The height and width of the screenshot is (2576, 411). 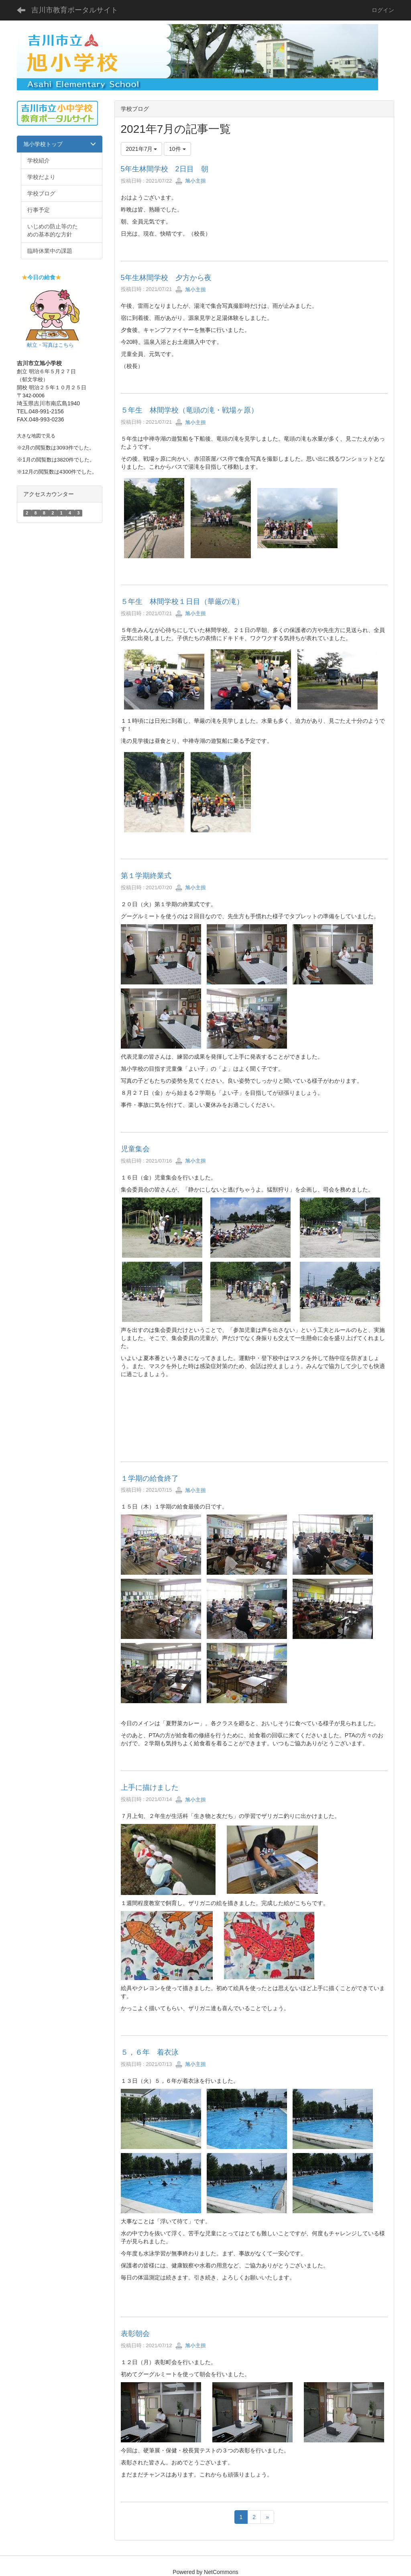 I want to click on 児童集会, so click(x=135, y=1149).